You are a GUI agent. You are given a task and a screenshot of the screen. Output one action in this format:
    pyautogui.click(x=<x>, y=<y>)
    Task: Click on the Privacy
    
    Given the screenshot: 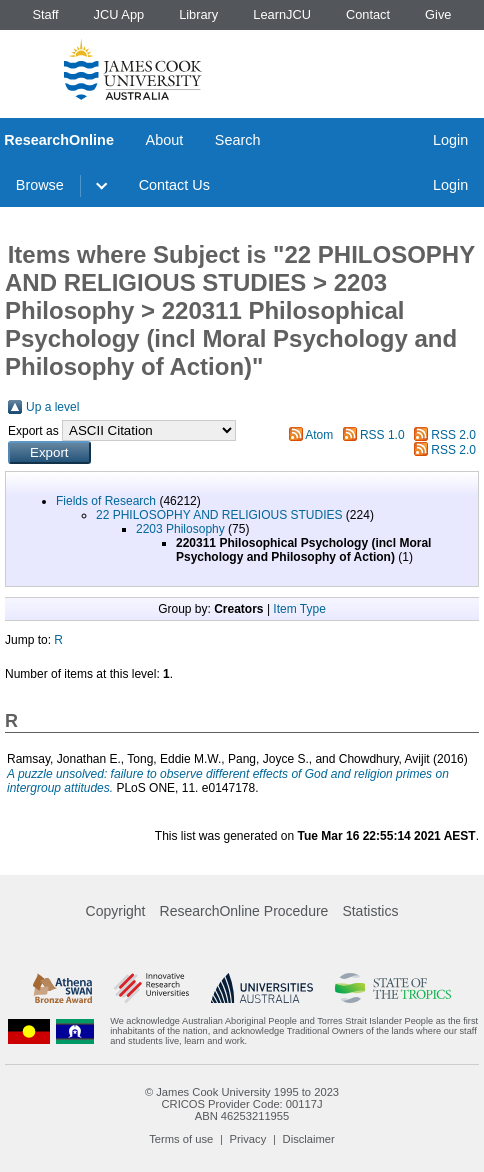 What is the action you would take?
    pyautogui.click(x=248, y=1139)
    